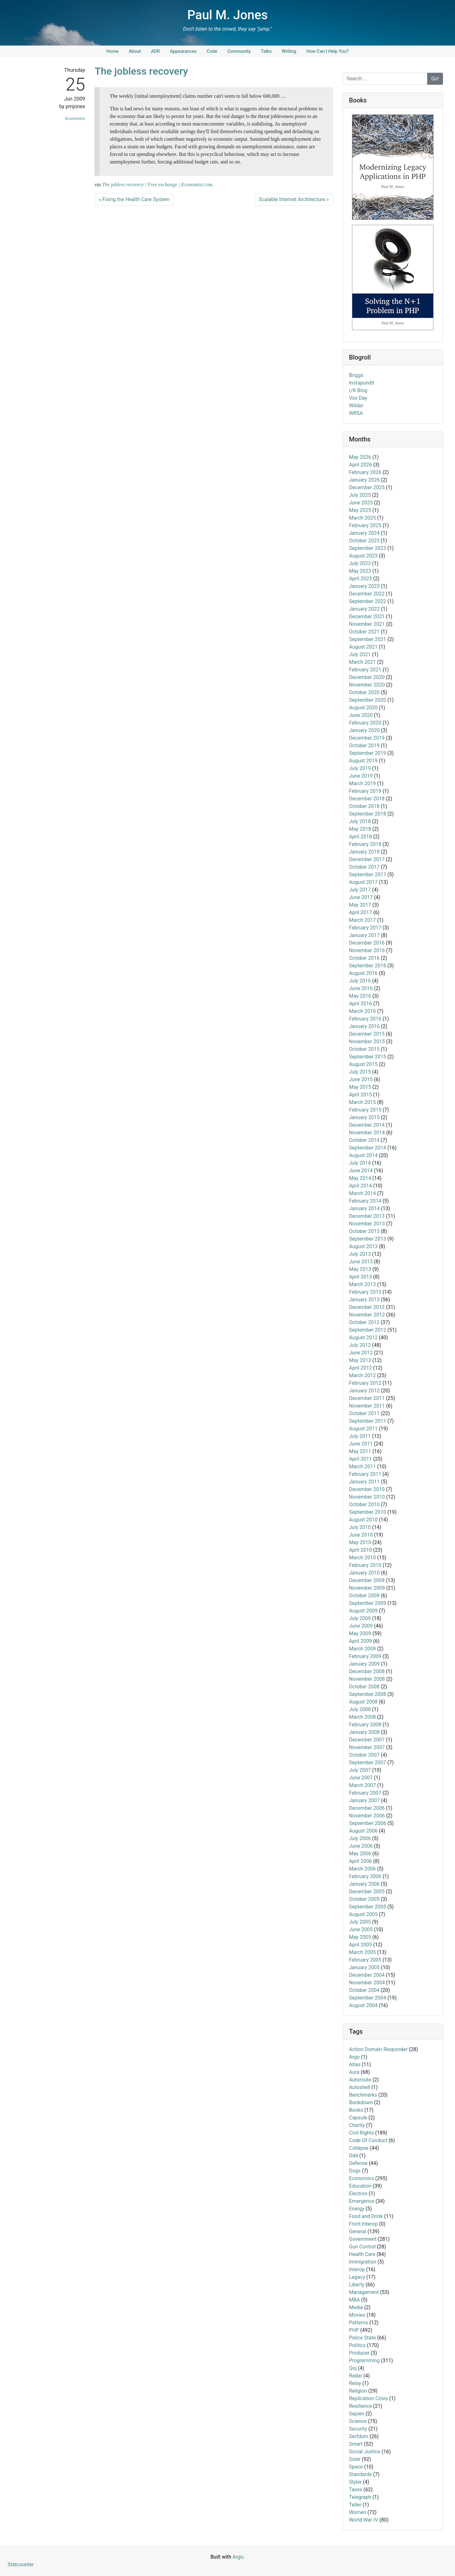  What do you see at coordinates (355, 2171) in the screenshot?
I see `Dogs` at bounding box center [355, 2171].